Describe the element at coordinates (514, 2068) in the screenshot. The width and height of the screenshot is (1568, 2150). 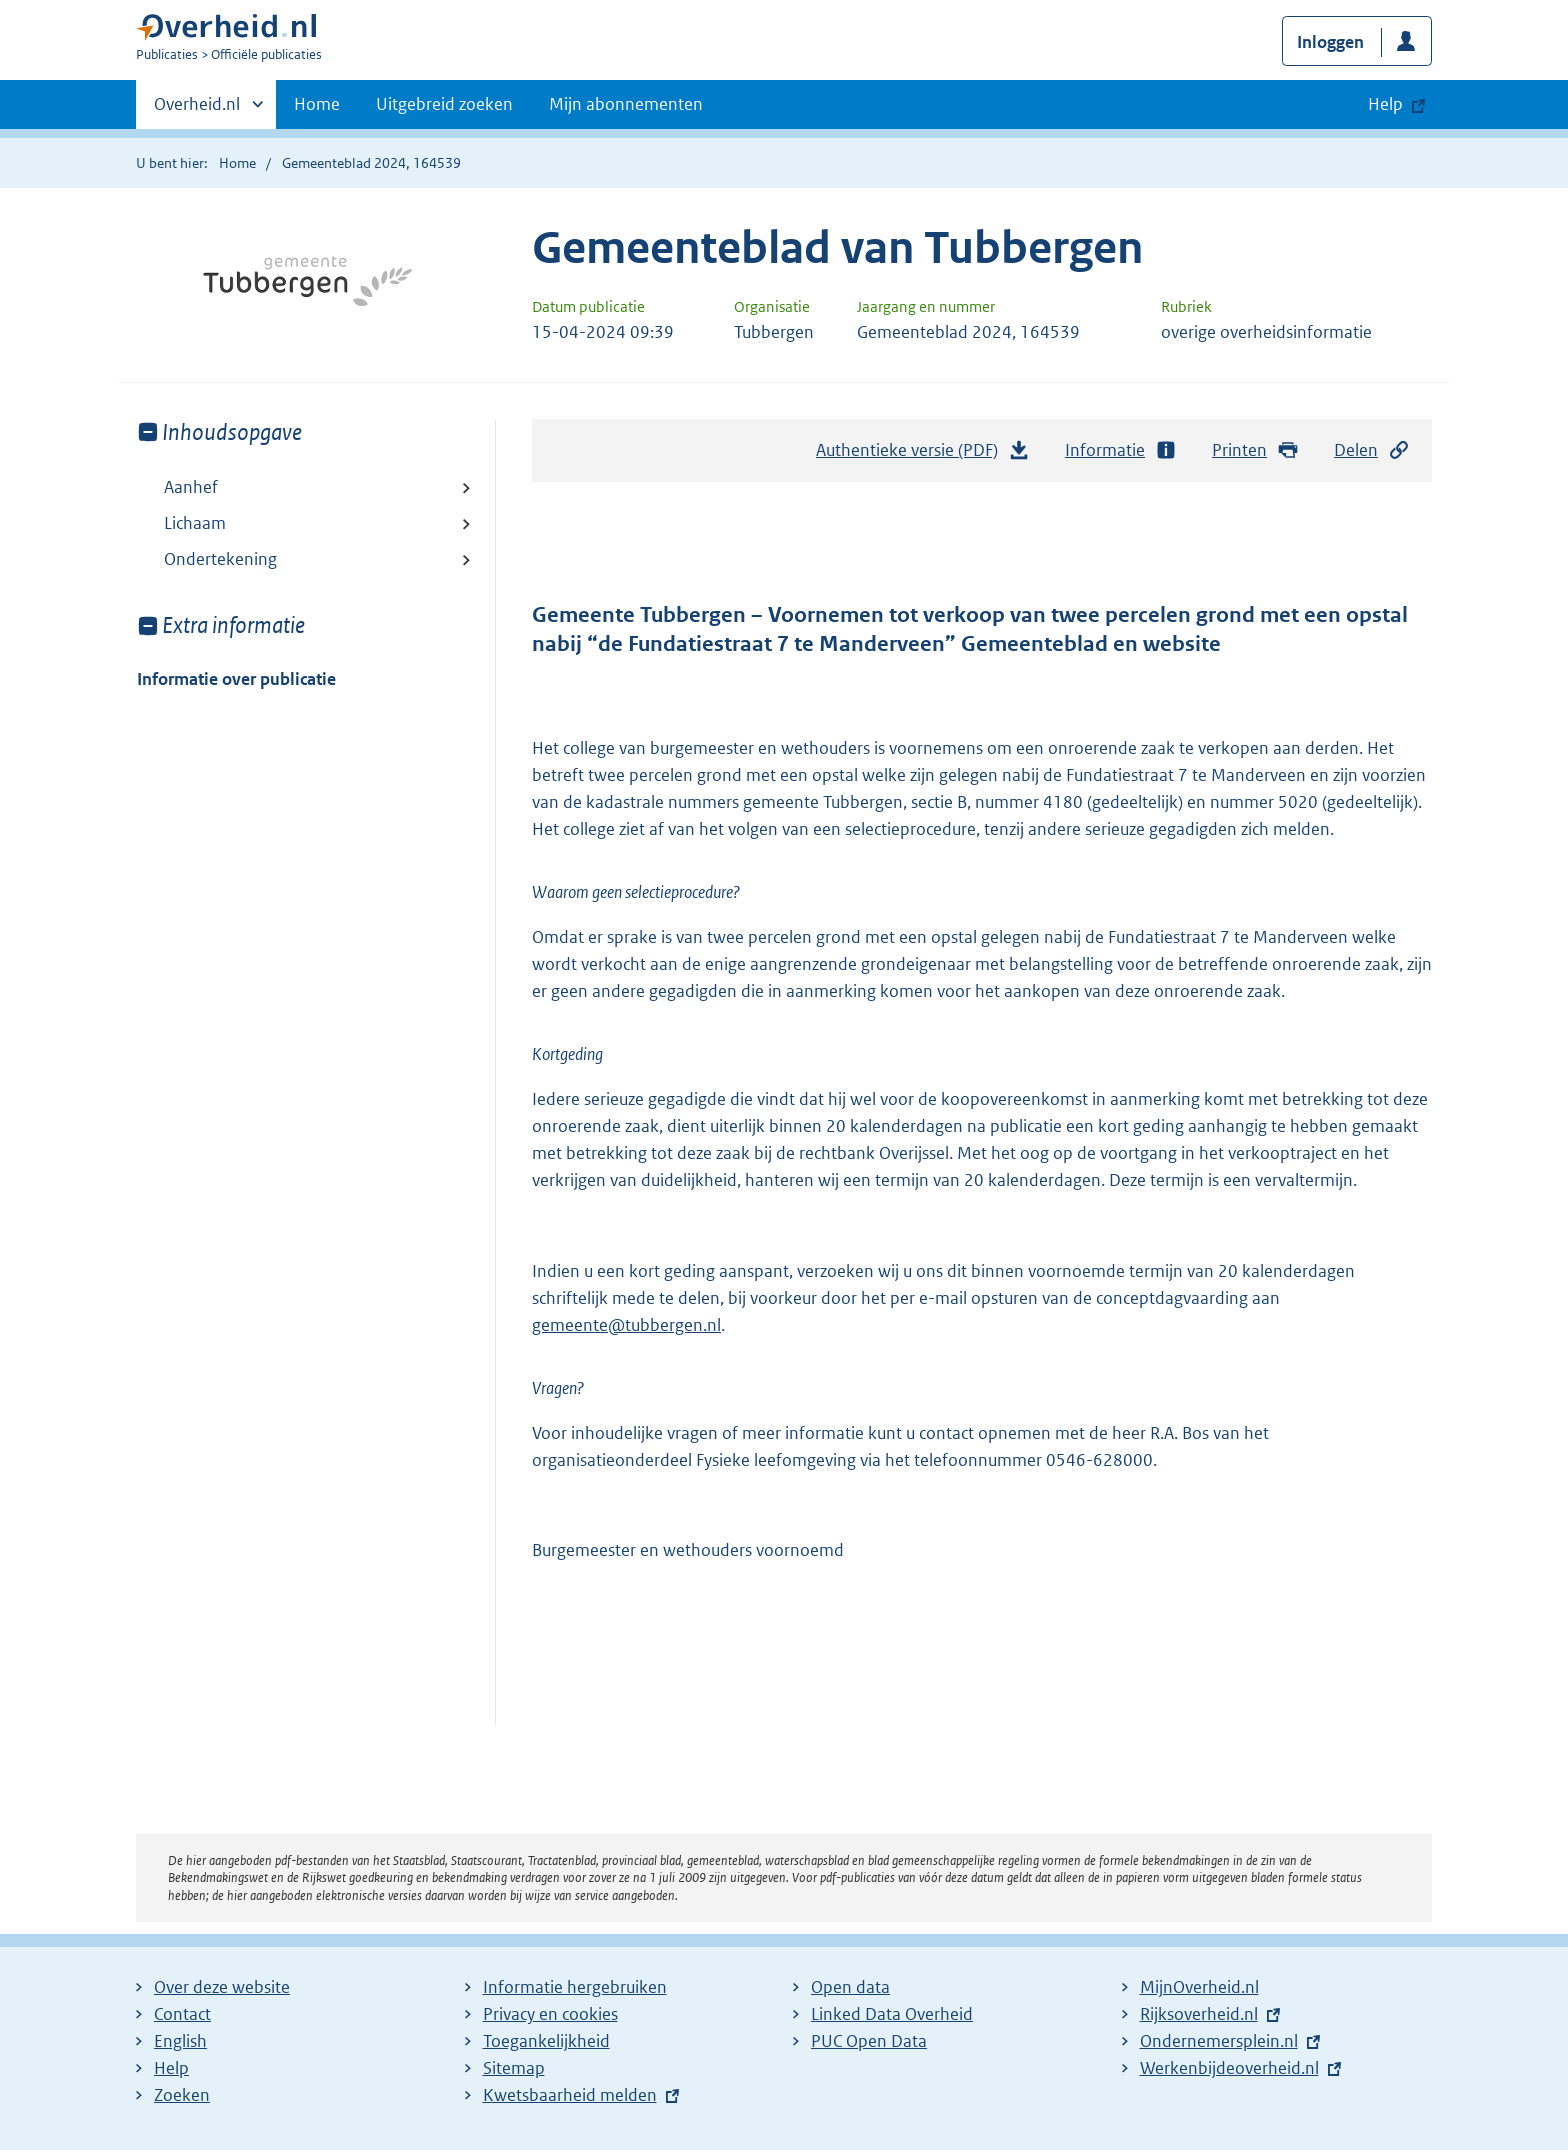
I see `Sitemap` at that location.